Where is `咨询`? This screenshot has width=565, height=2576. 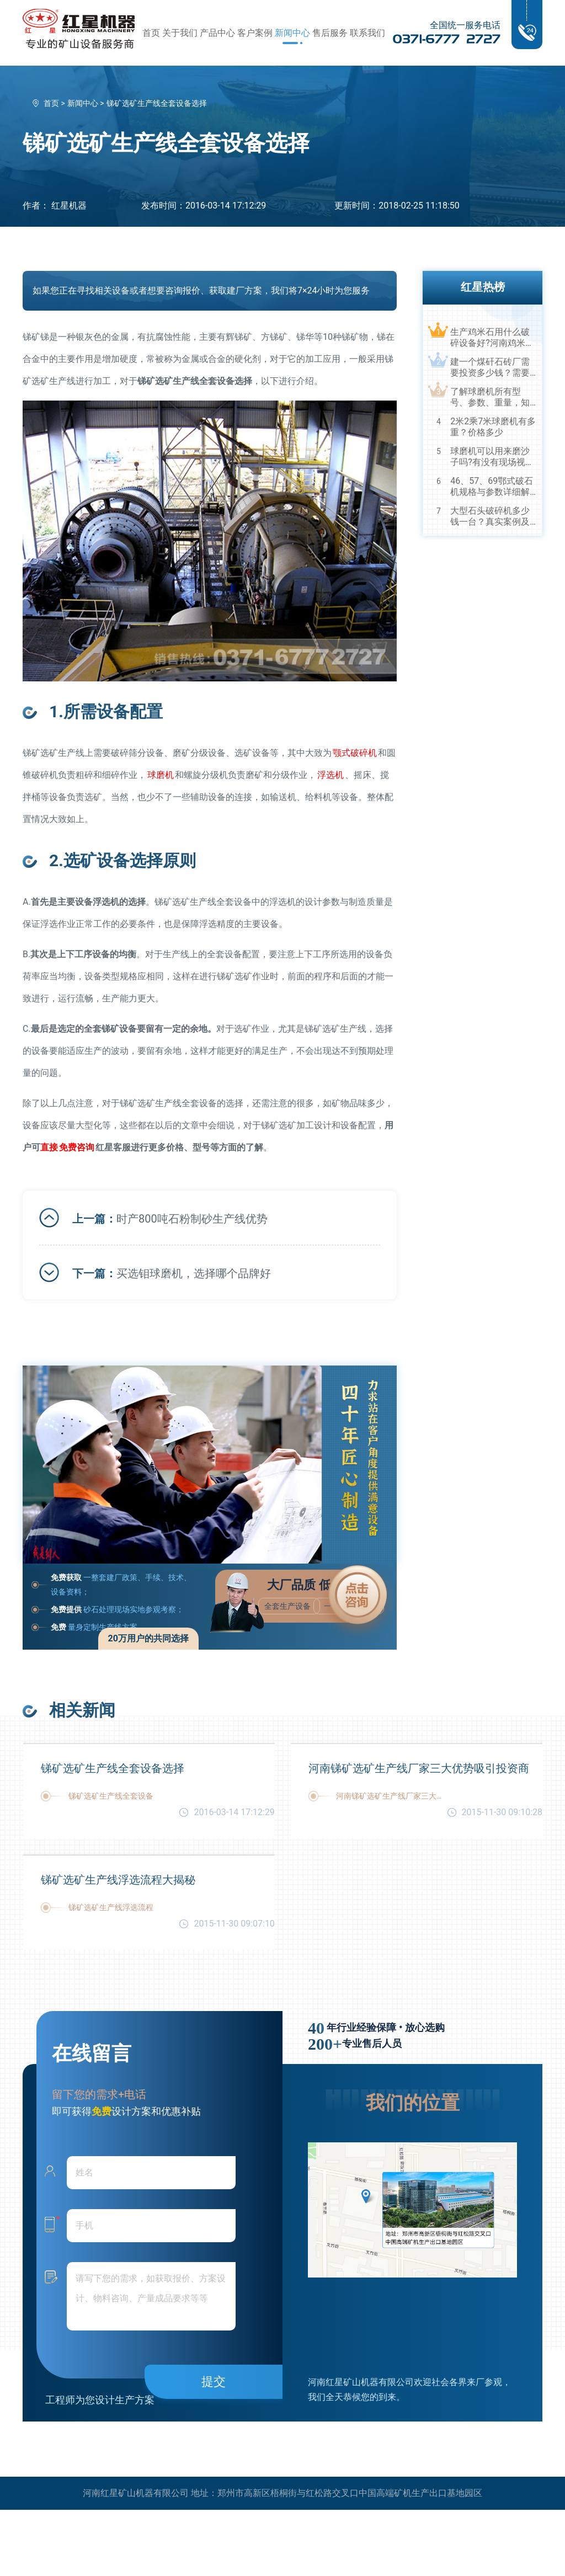 咨询 is located at coordinates (76, 1147).